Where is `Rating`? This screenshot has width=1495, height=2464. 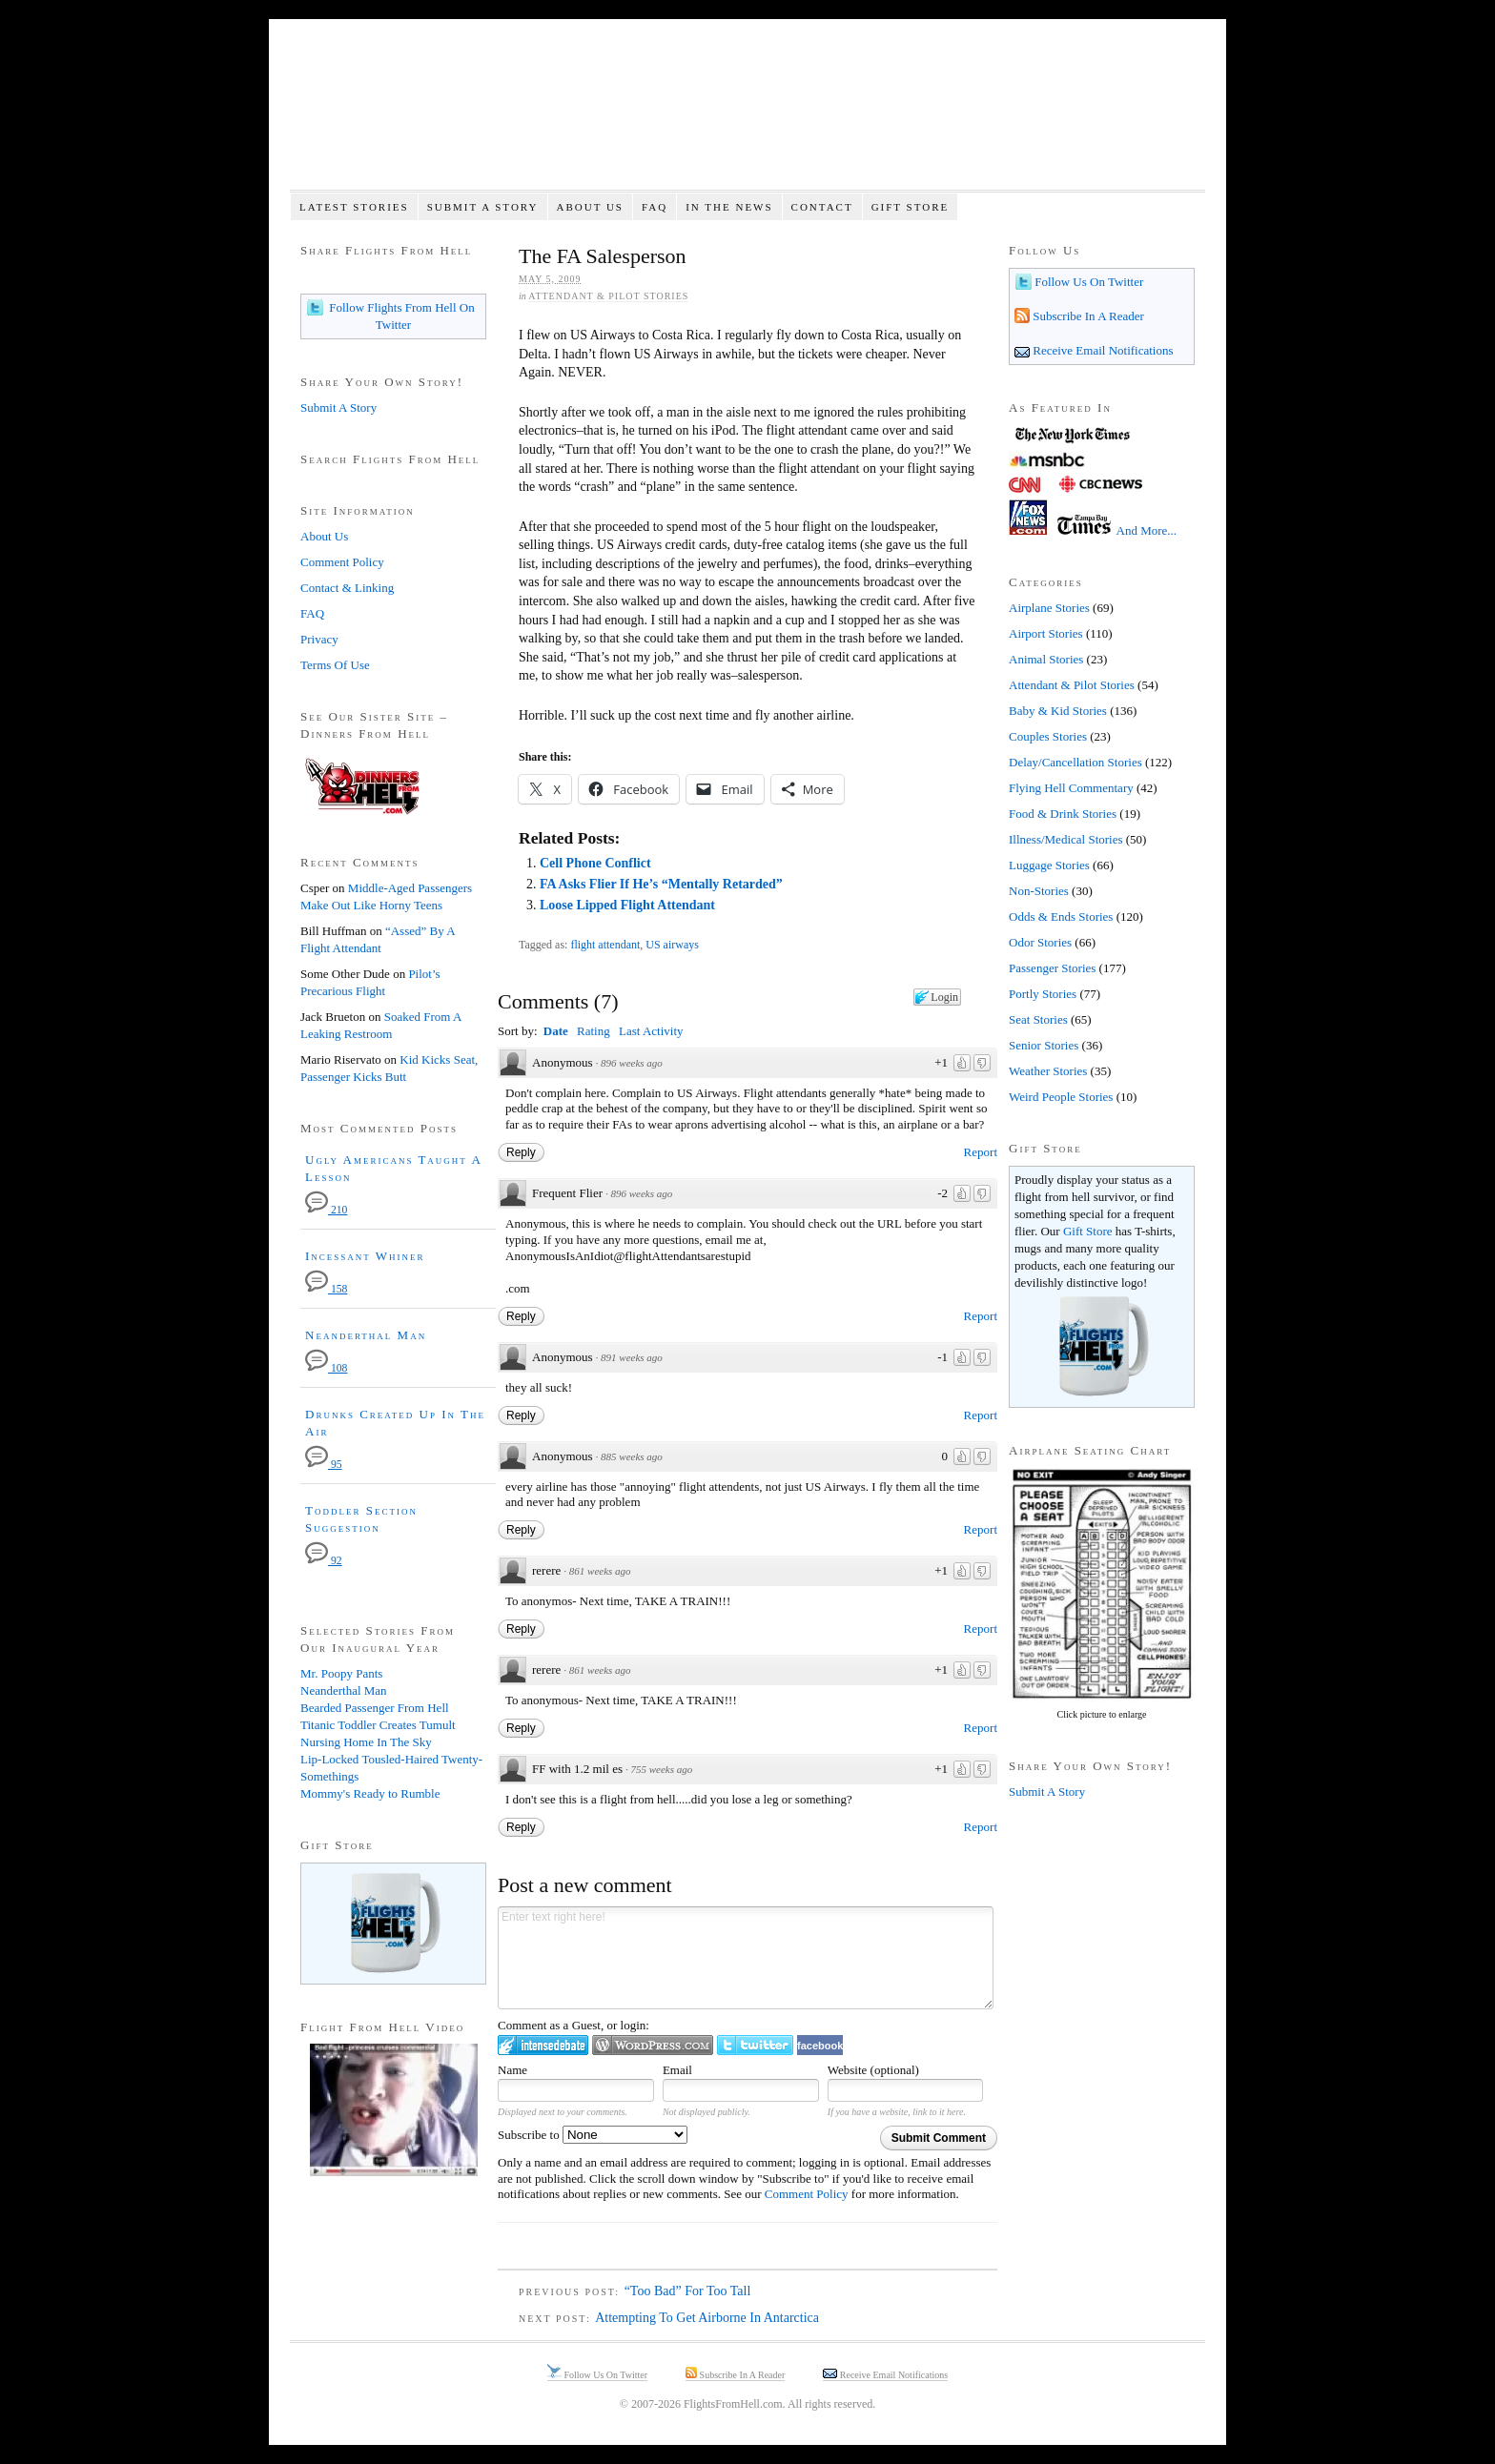
Rating is located at coordinates (593, 1031).